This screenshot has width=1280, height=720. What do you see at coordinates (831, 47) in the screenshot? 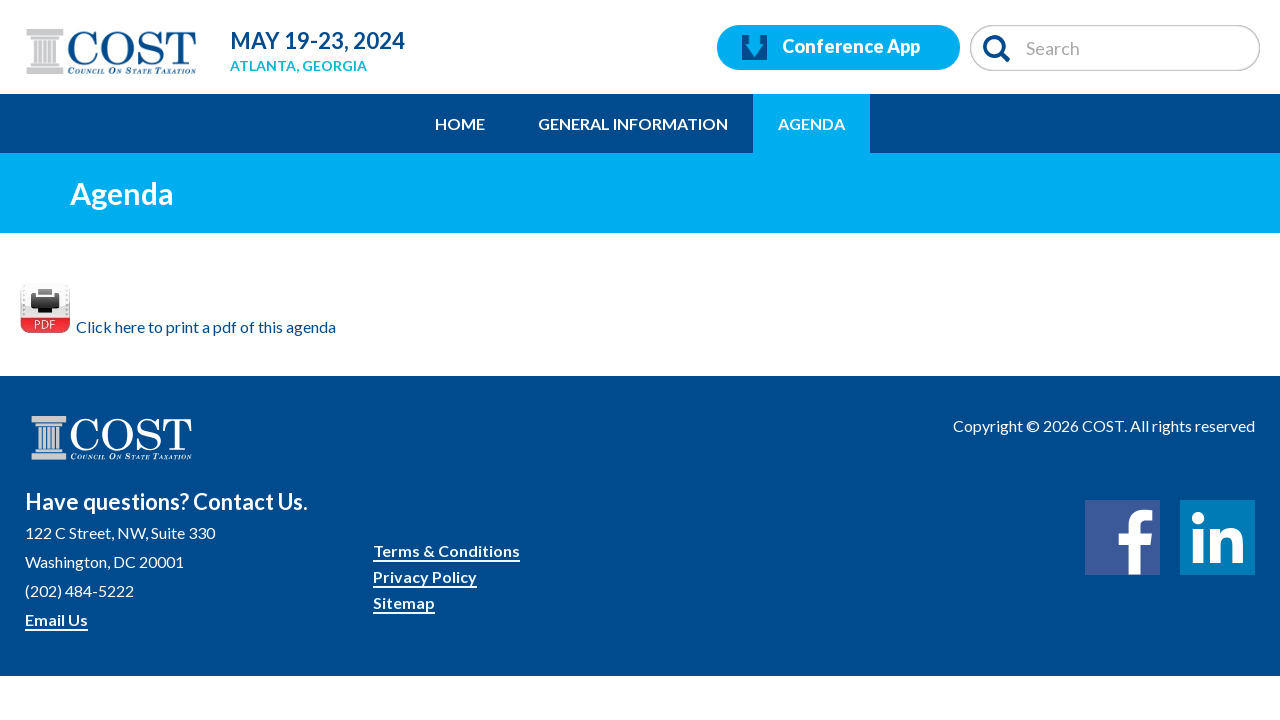
I see `Conference App` at bounding box center [831, 47].